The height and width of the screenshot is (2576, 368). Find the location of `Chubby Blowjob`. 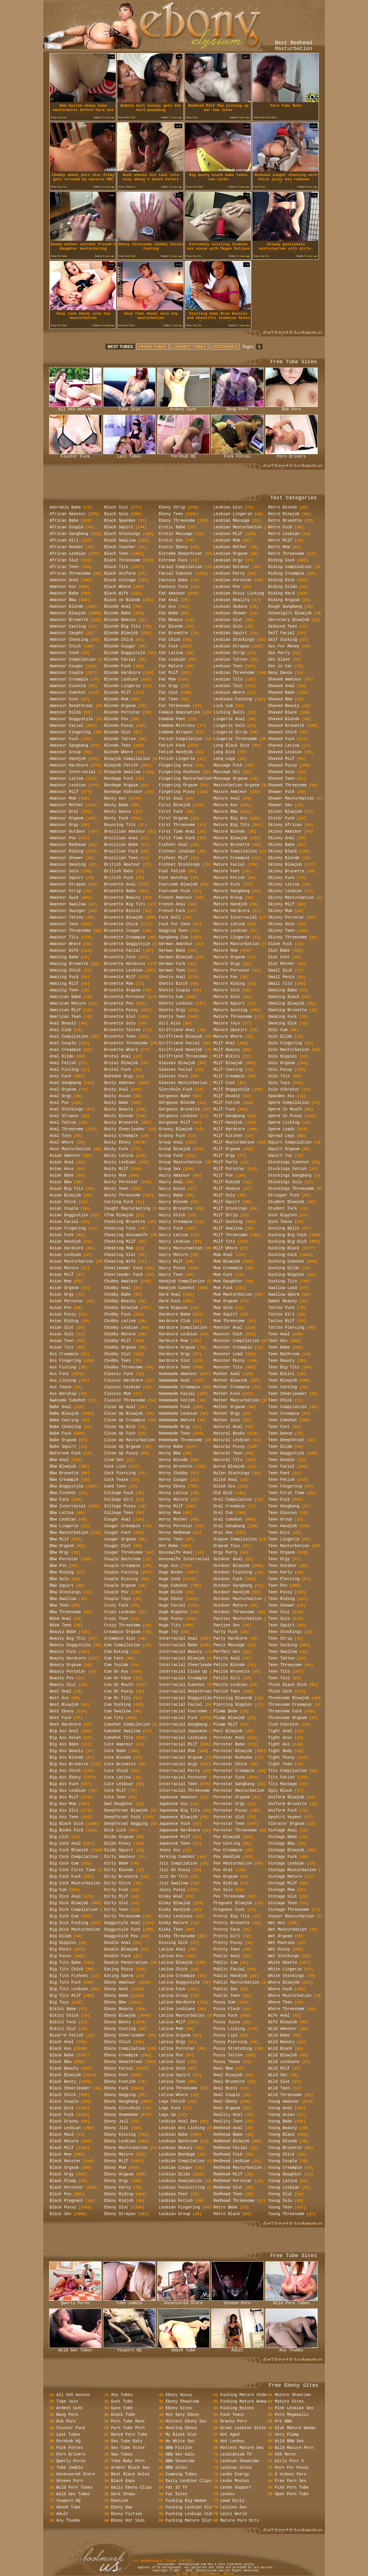

Chubby Blowjob is located at coordinates (121, 1307).